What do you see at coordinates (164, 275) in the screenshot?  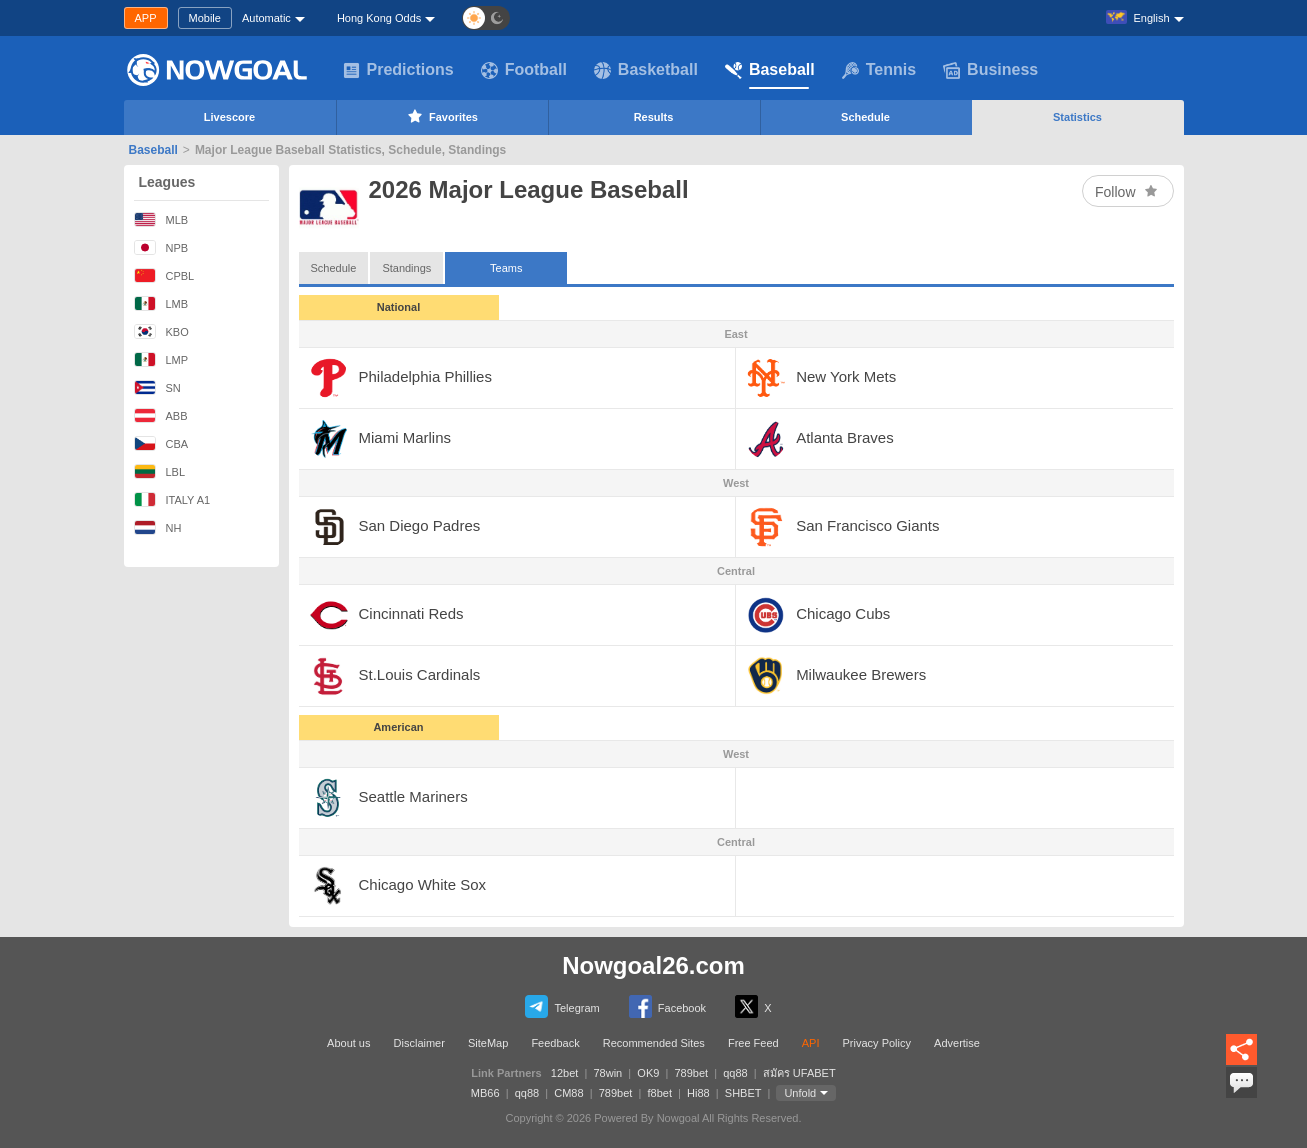 I see `CPBL` at bounding box center [164, 275].